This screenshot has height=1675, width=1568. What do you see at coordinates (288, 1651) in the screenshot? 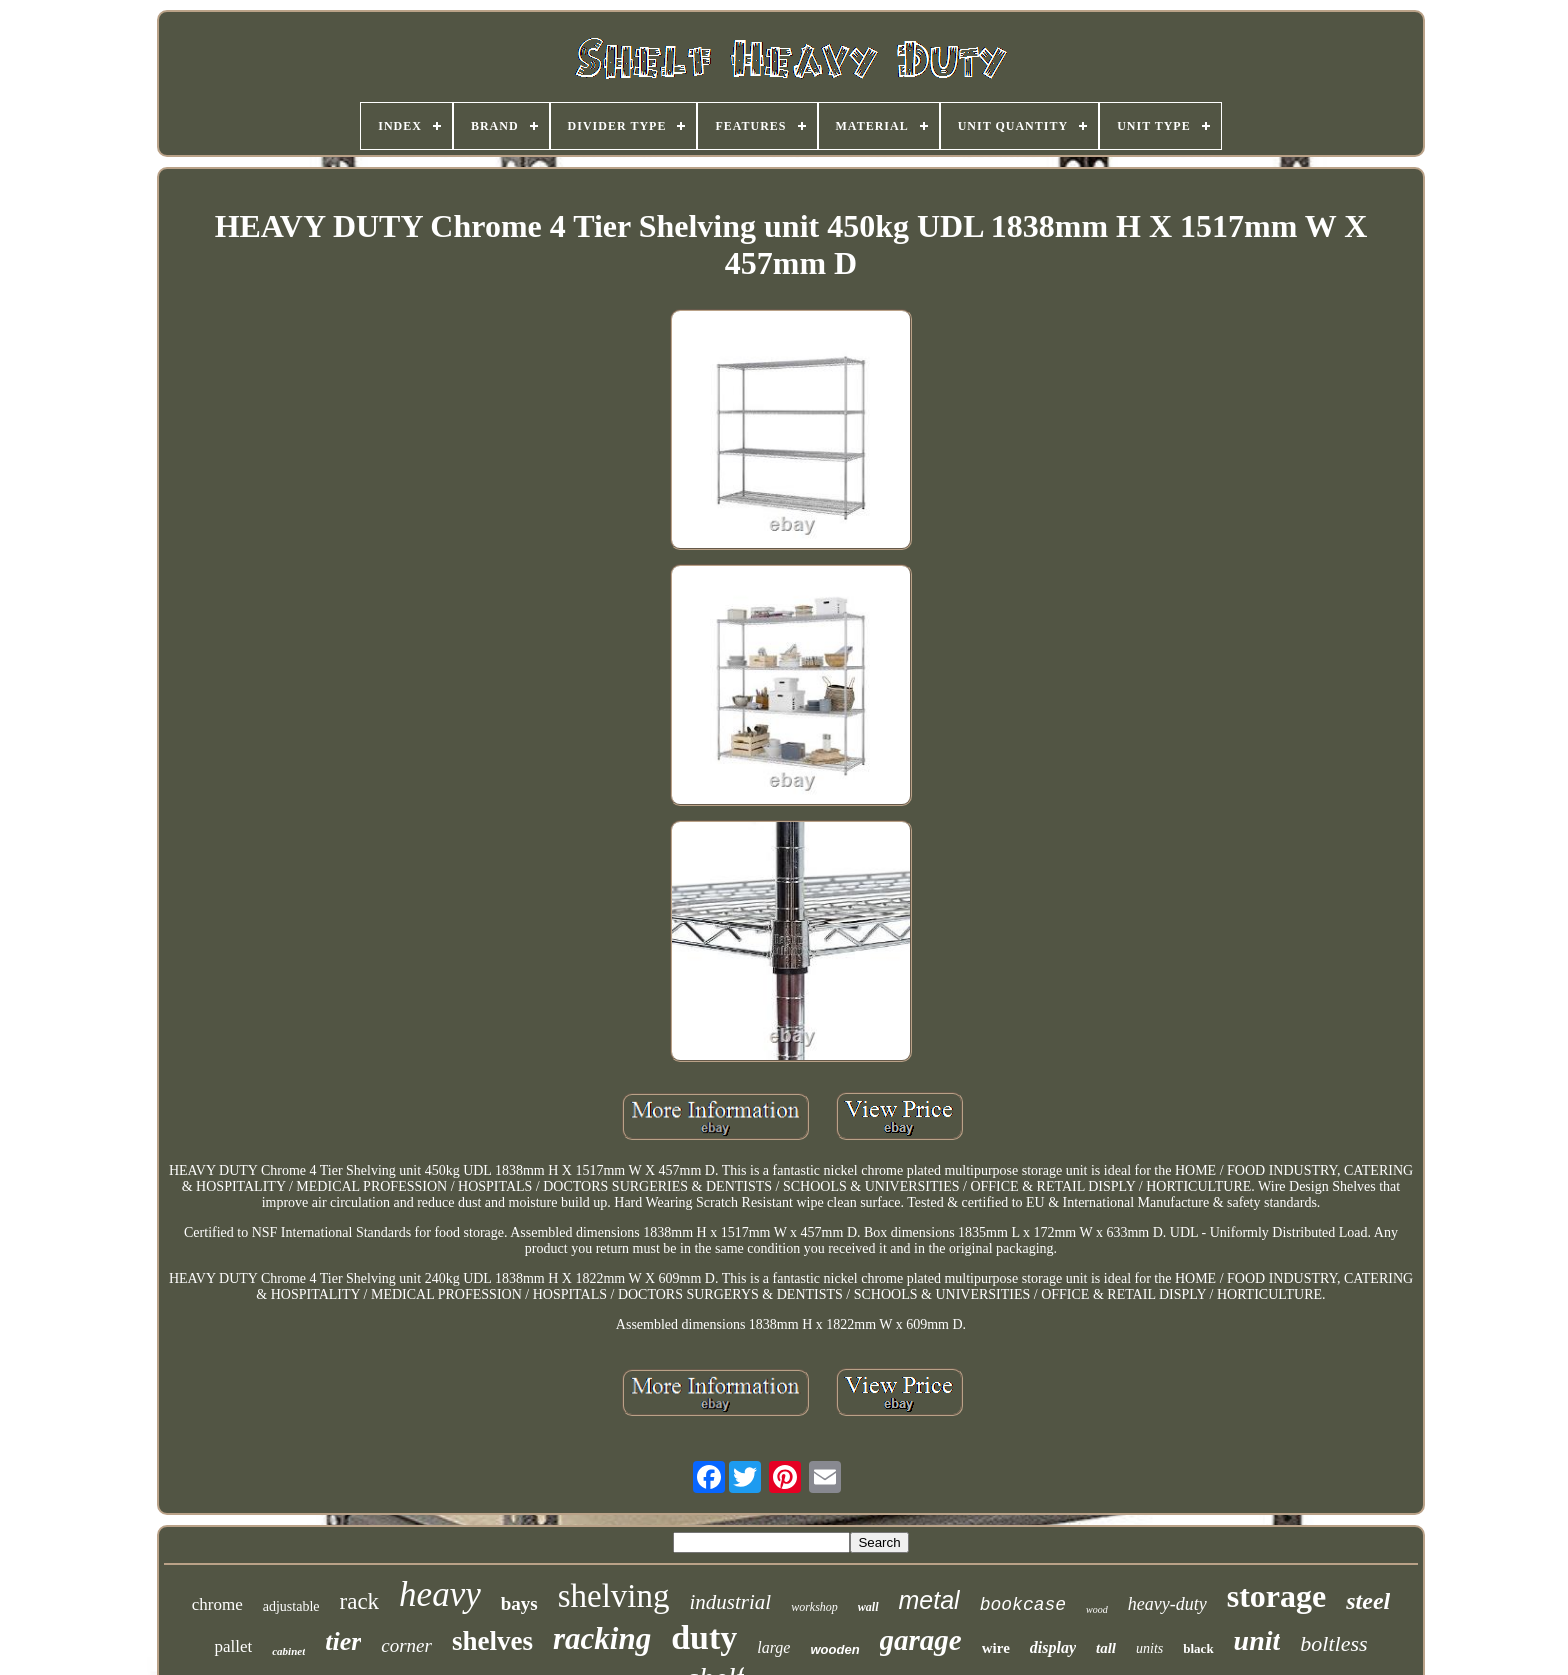
I see `cabinet` at bounding box center [288, 1651].